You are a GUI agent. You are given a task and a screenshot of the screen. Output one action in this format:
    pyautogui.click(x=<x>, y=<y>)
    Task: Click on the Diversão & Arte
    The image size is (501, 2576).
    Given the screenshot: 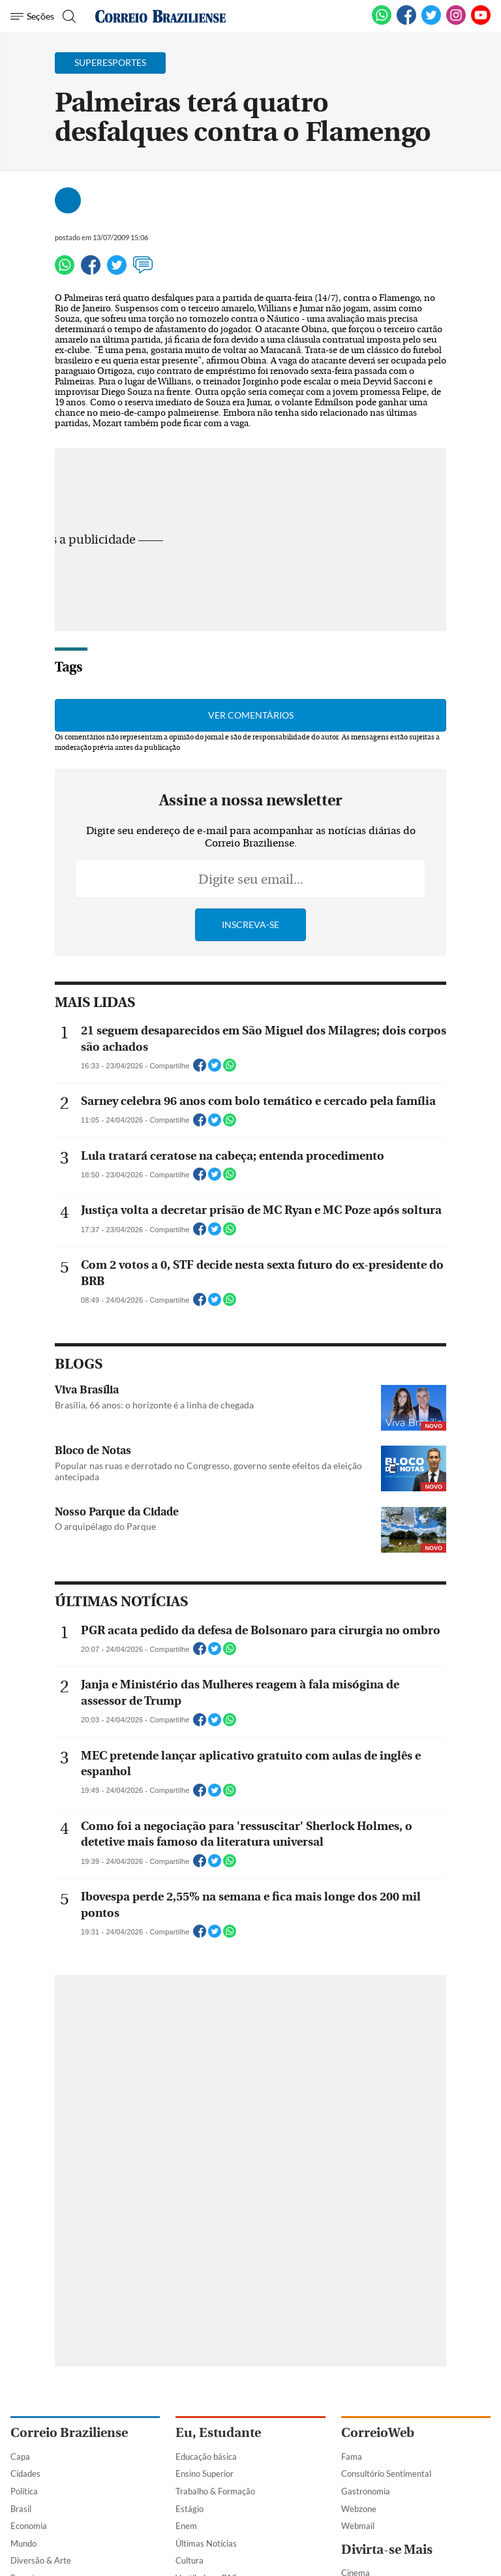 What is the action you would take?
    pyautogui.click(x=40, y=2560)
    